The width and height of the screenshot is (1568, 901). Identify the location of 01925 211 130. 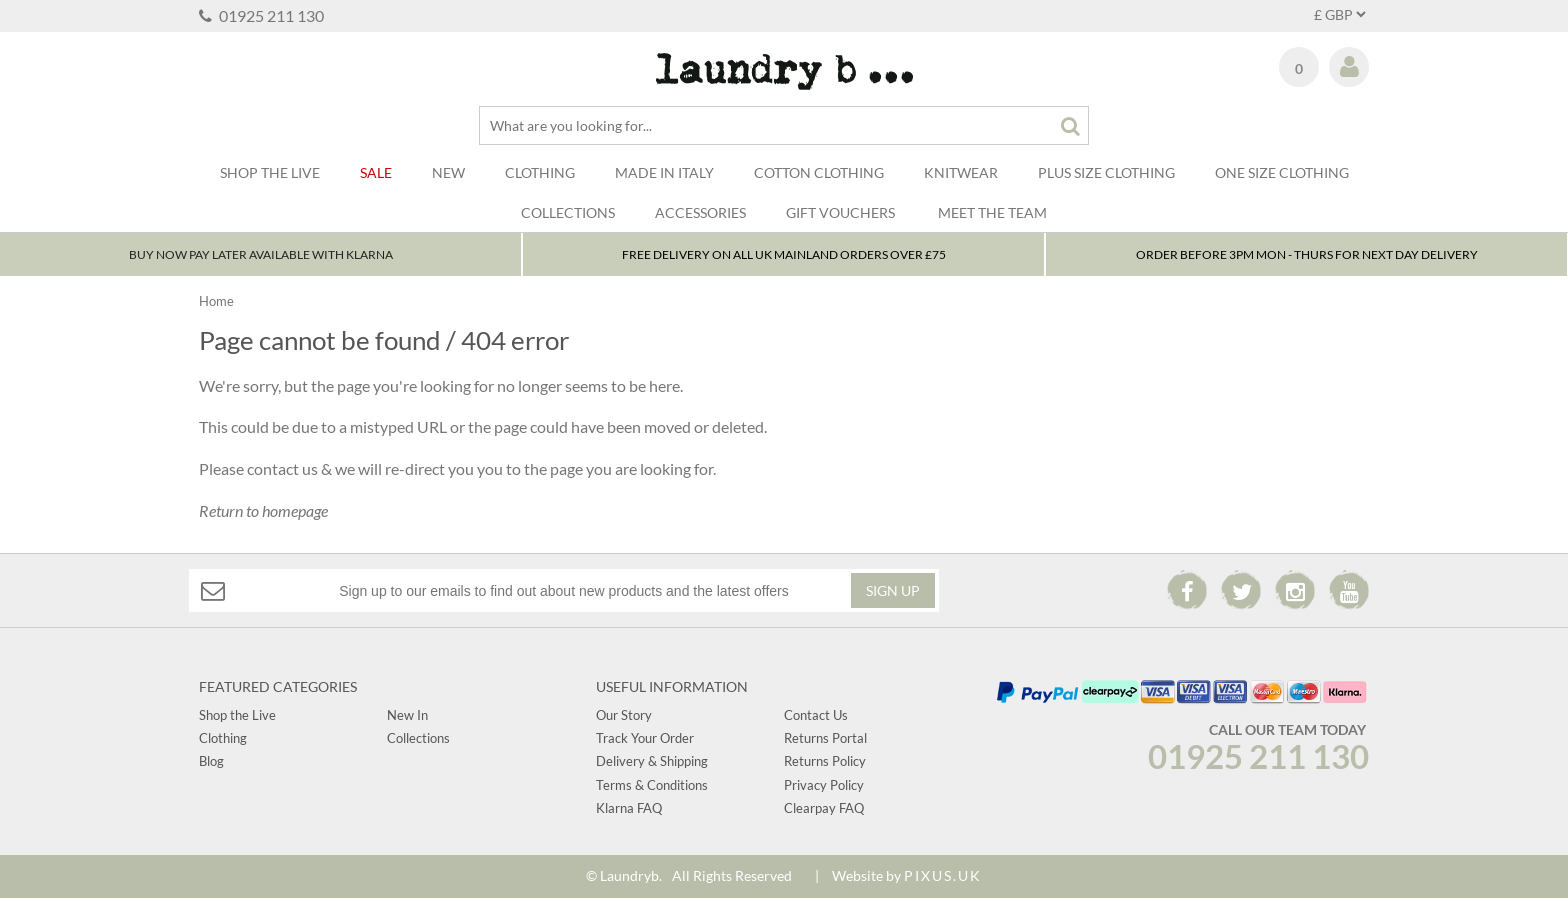
(261, 15).